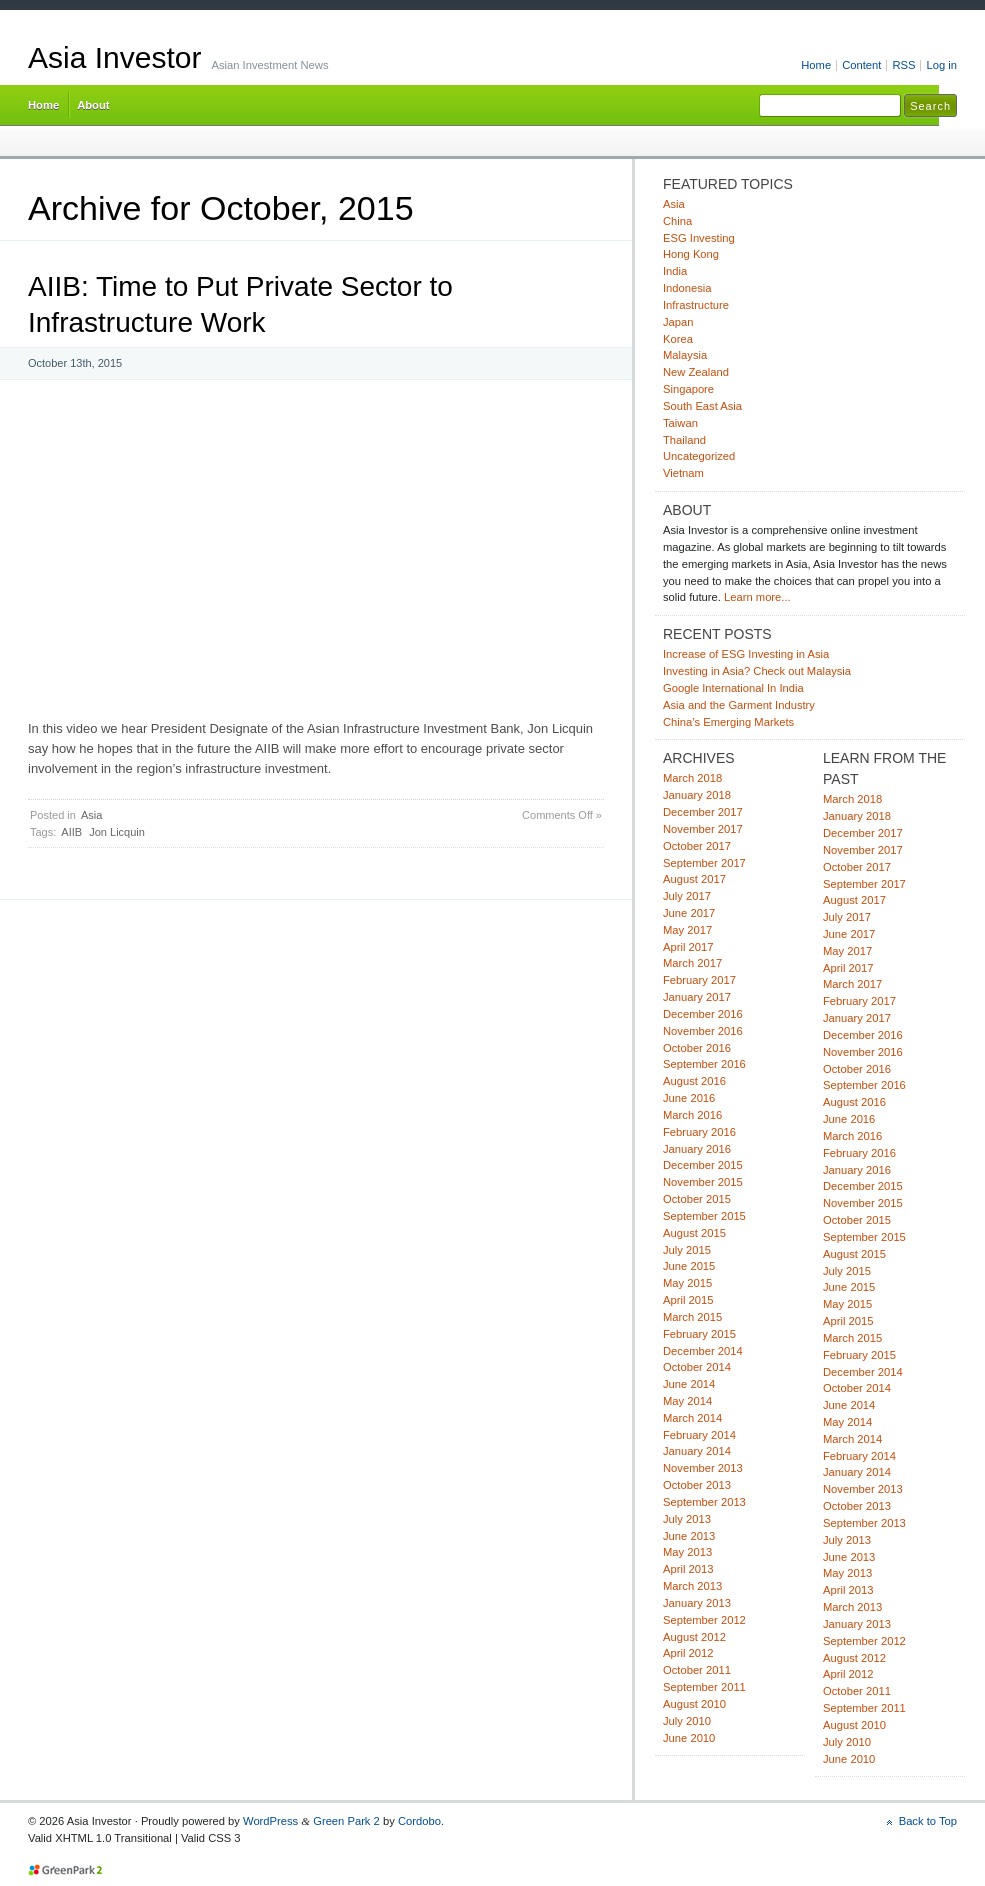  I want to click on January 2018, so click(697, 795).